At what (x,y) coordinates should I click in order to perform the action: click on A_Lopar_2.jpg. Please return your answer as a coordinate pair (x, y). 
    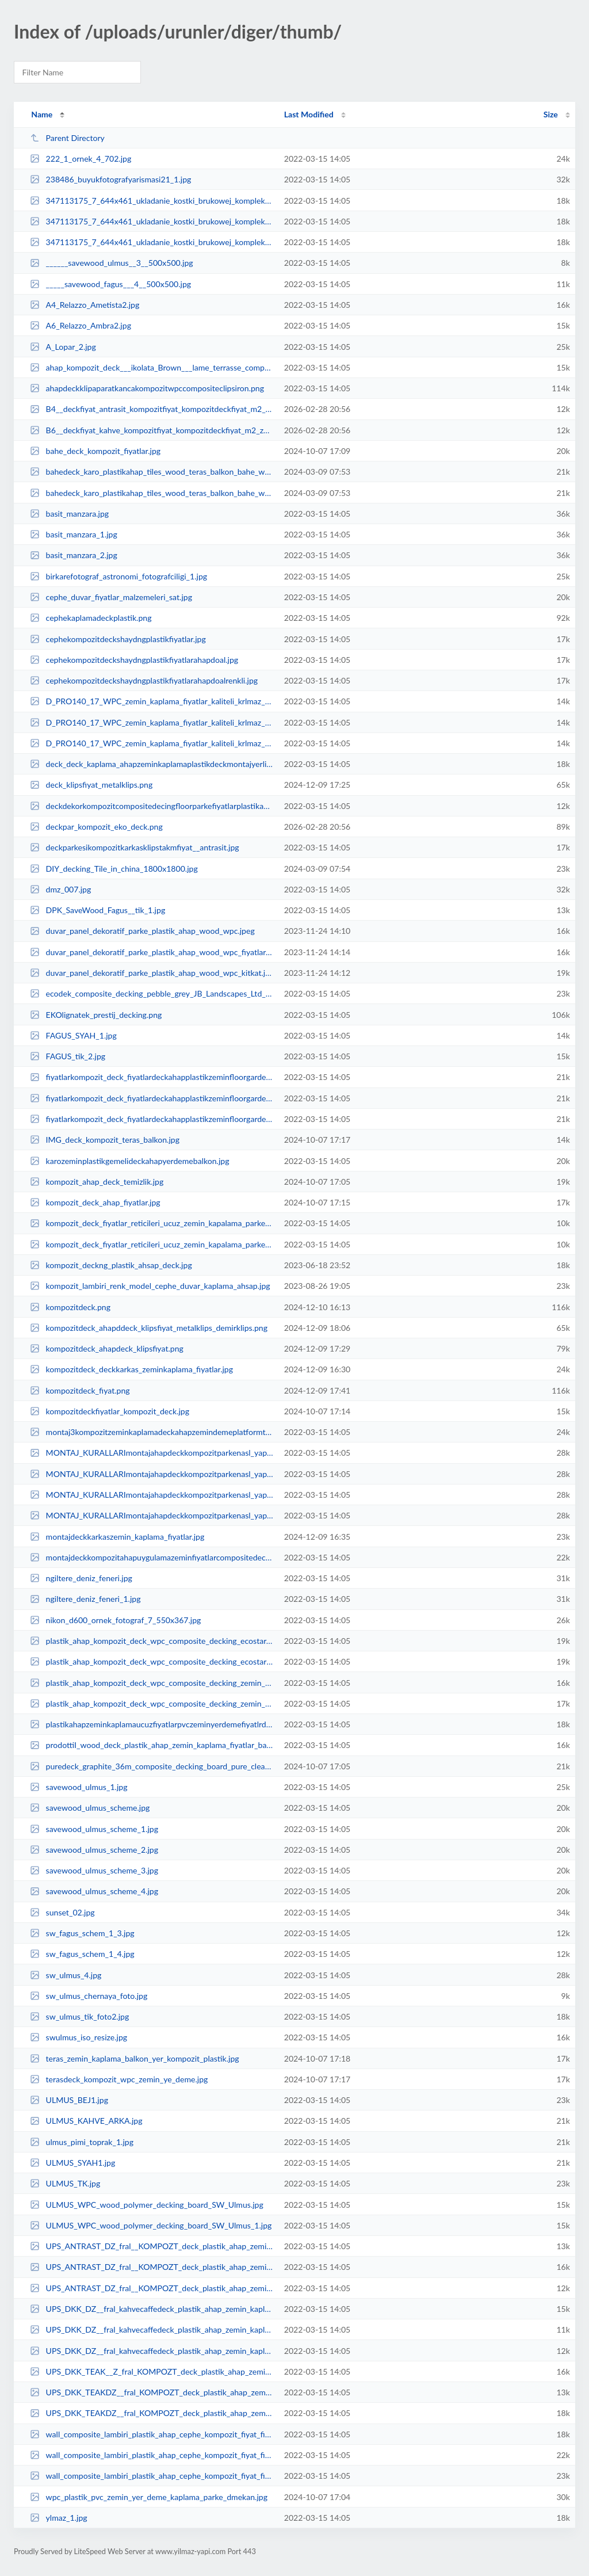
    Looking at the image, I should click on (63, 347).